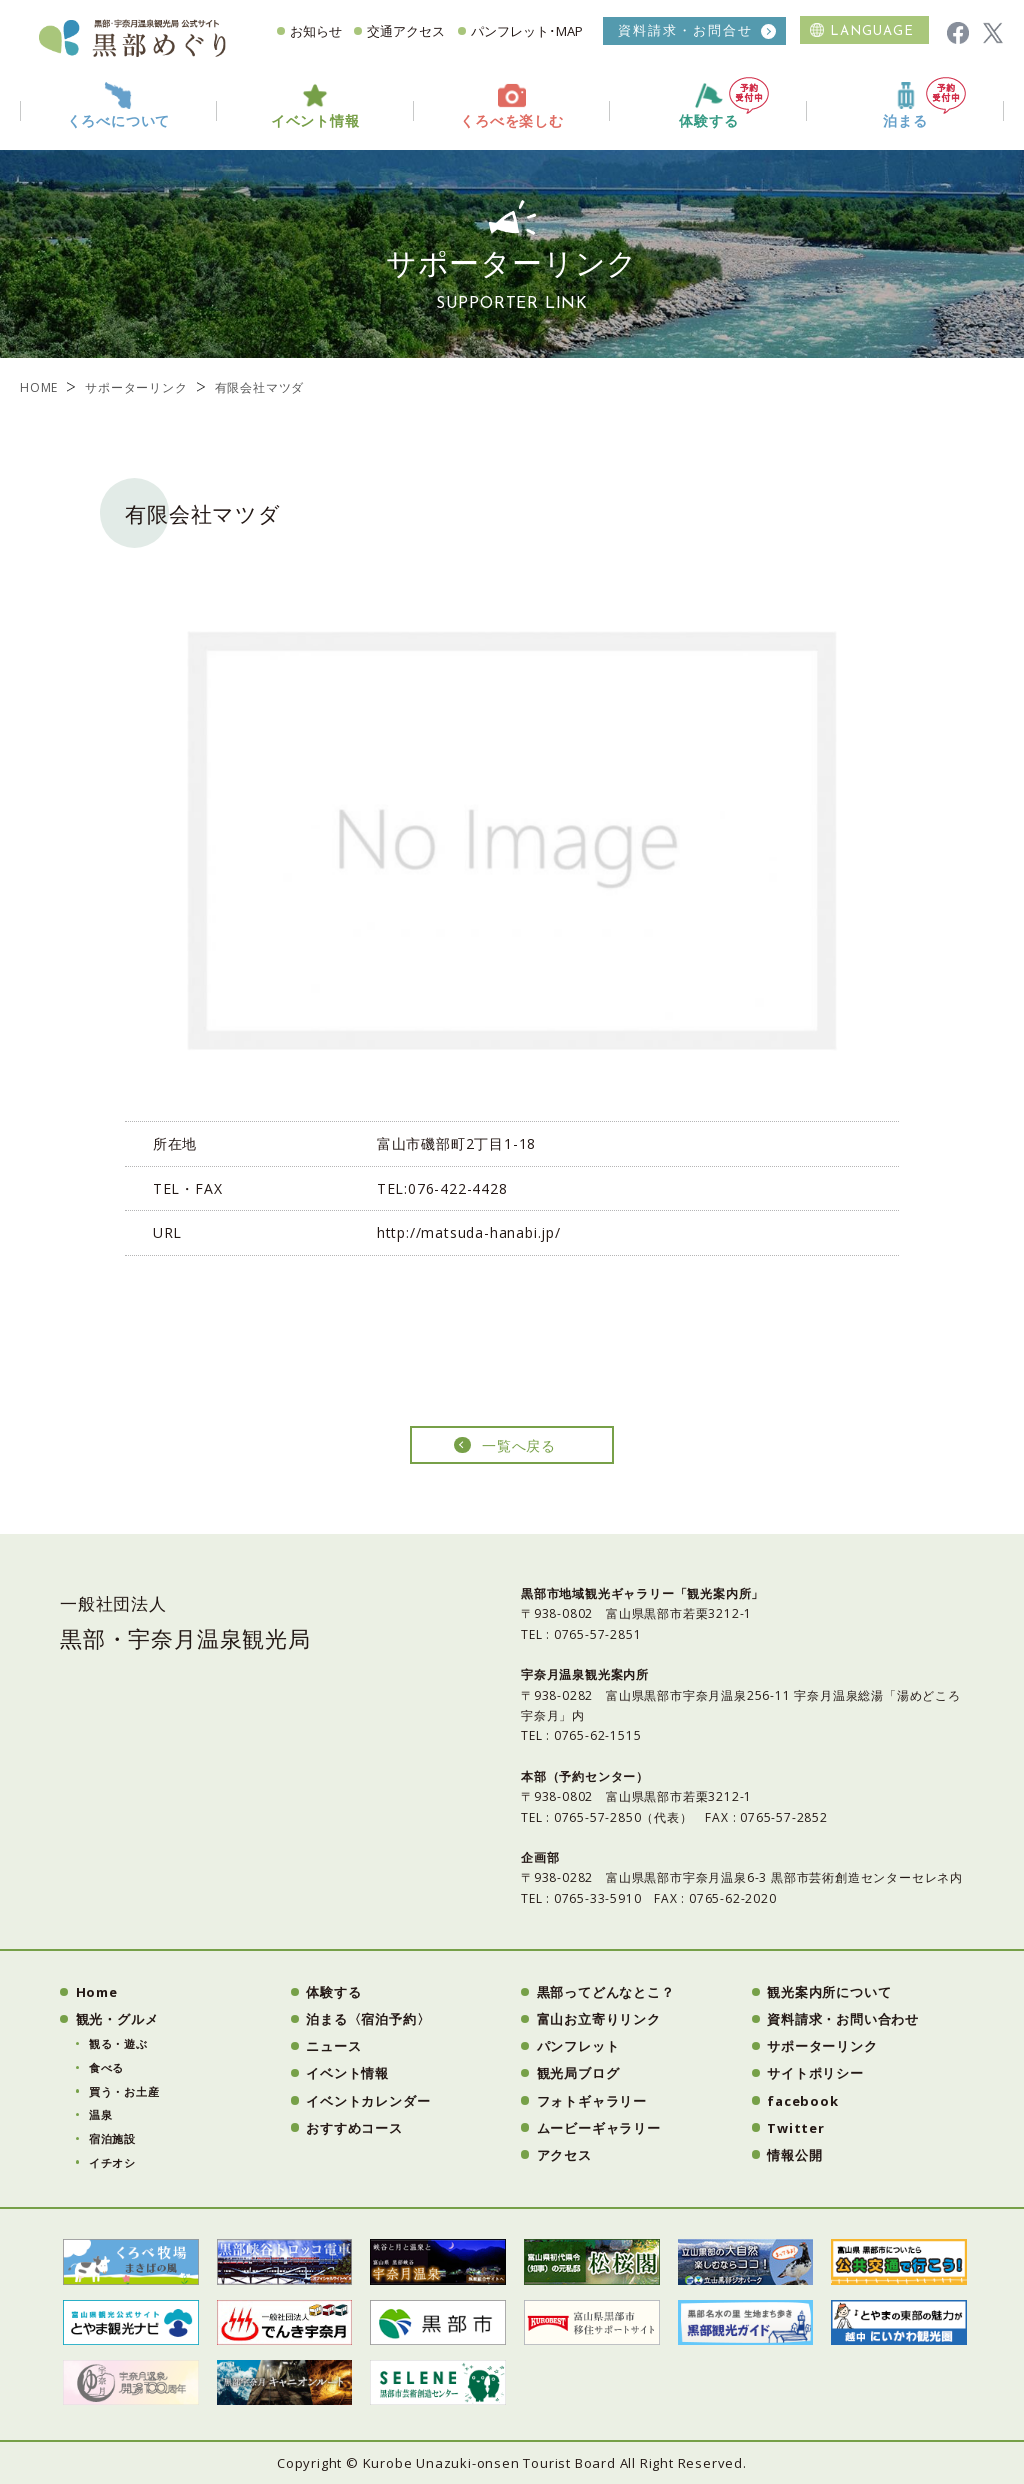 The height and width of the screenshot is (2484, 1024). What do you see at coordinates (578, 2046) in the screenshot?
I see `パンフレット` at bounding box center [578, 2046].